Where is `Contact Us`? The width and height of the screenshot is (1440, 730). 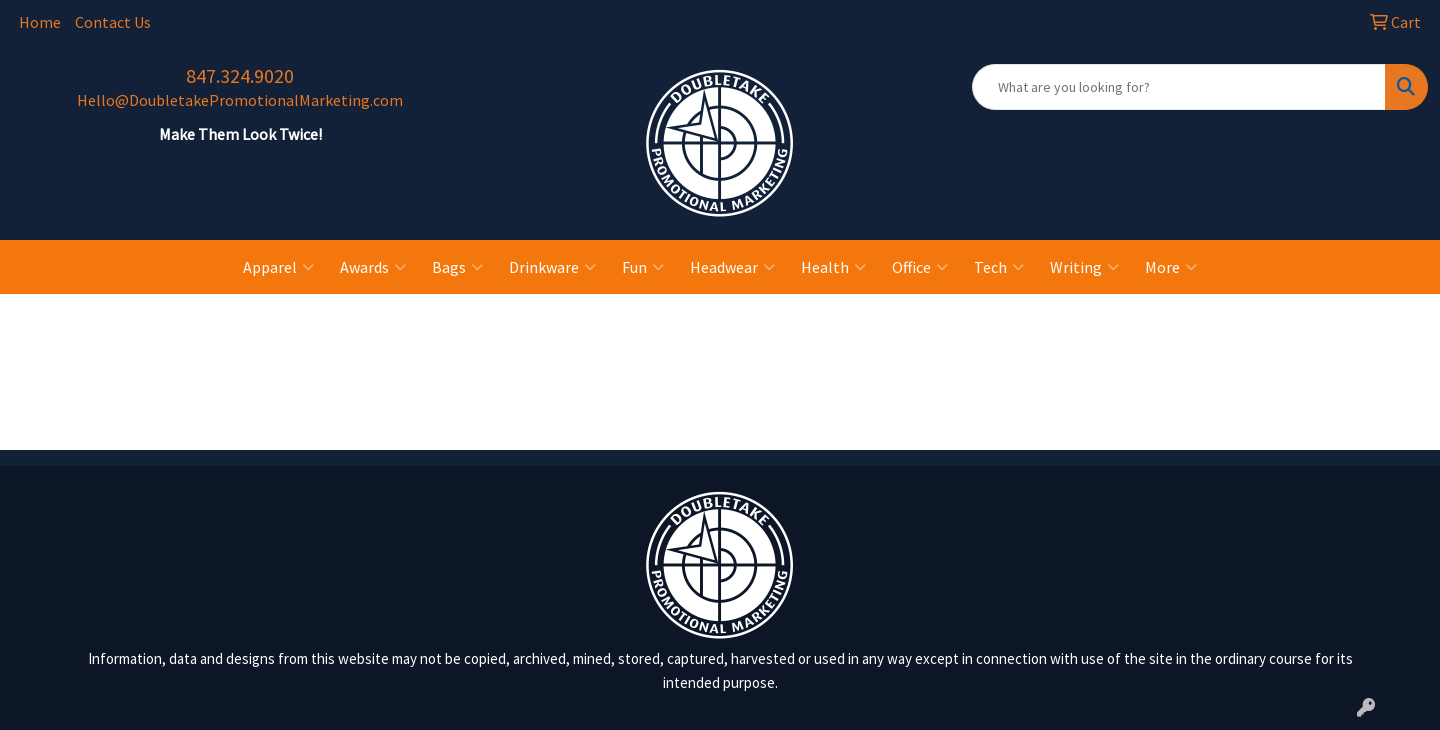 Contact Us is located at coordinates (113, 22).